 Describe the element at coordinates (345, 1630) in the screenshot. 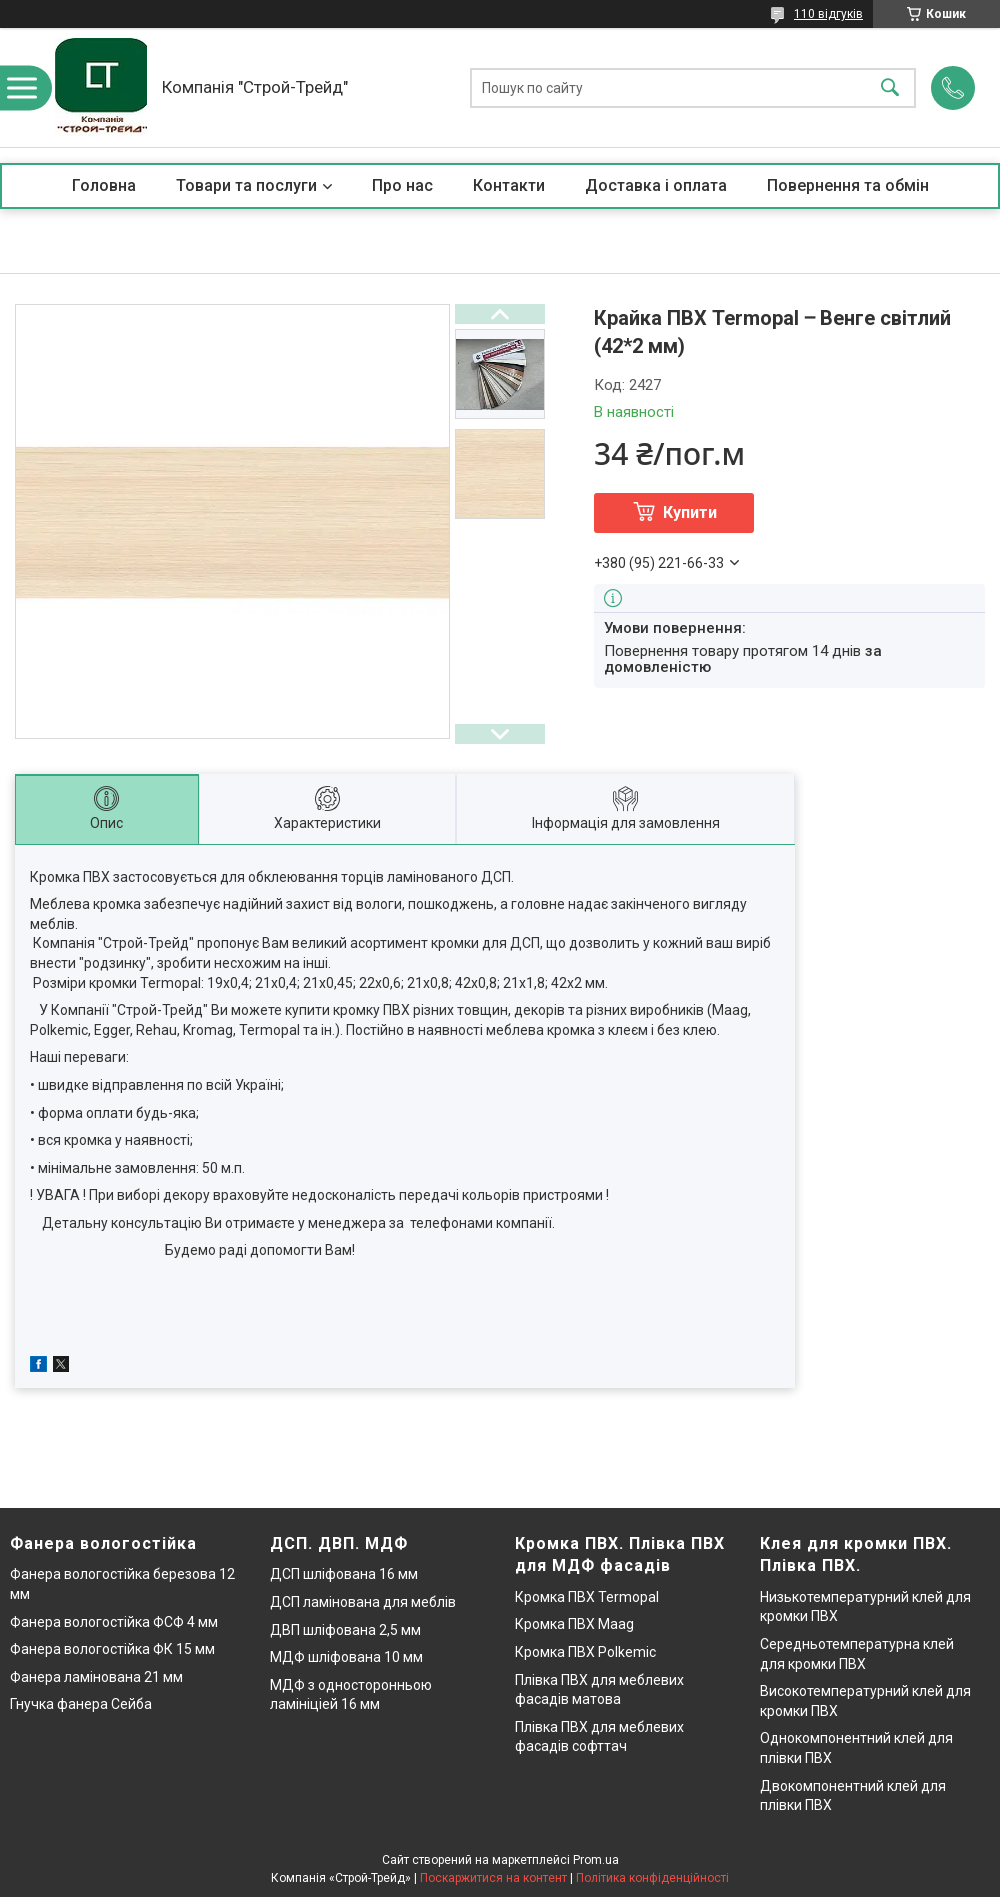

I see `ДВП шліфована 2,5 мм` at that location.